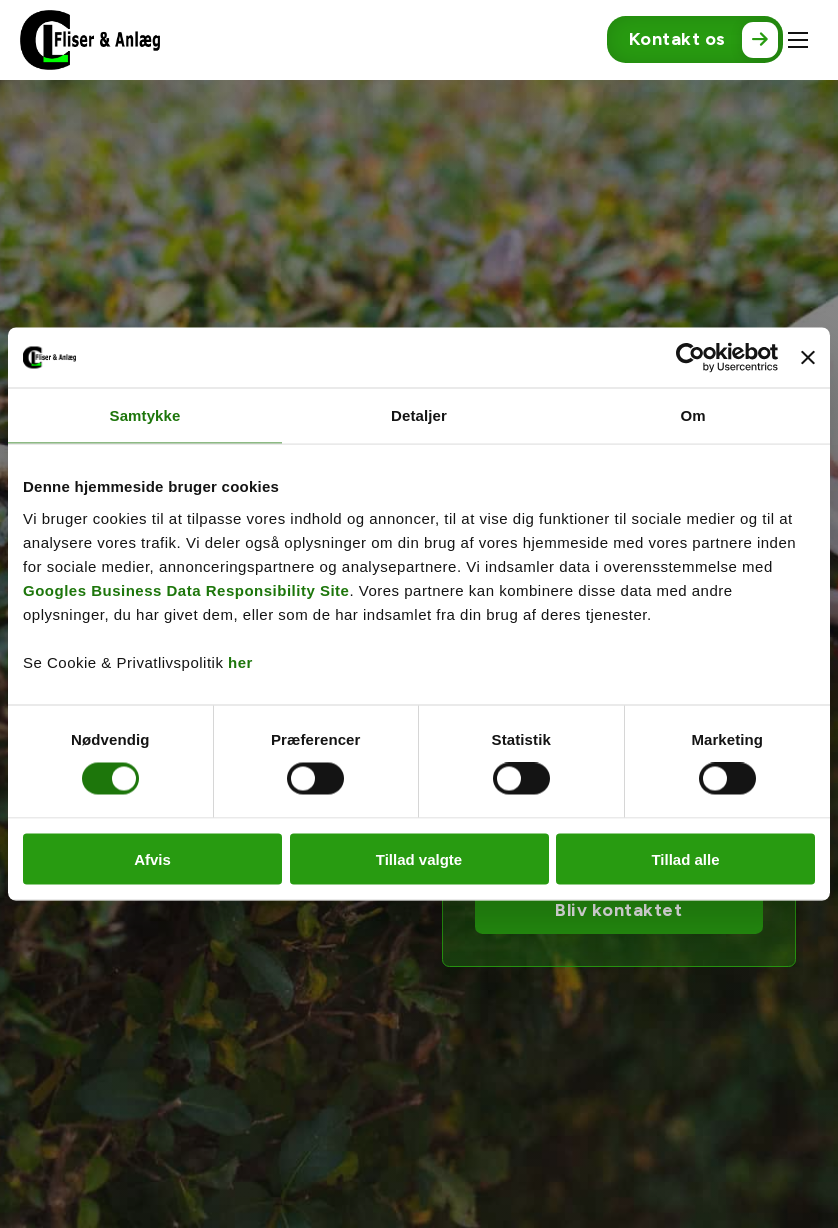 This screenshot has width=838, height=1228. Describe the element at coordinates (703, 40) in the screenshot. I see `Kontakt os` at that location.